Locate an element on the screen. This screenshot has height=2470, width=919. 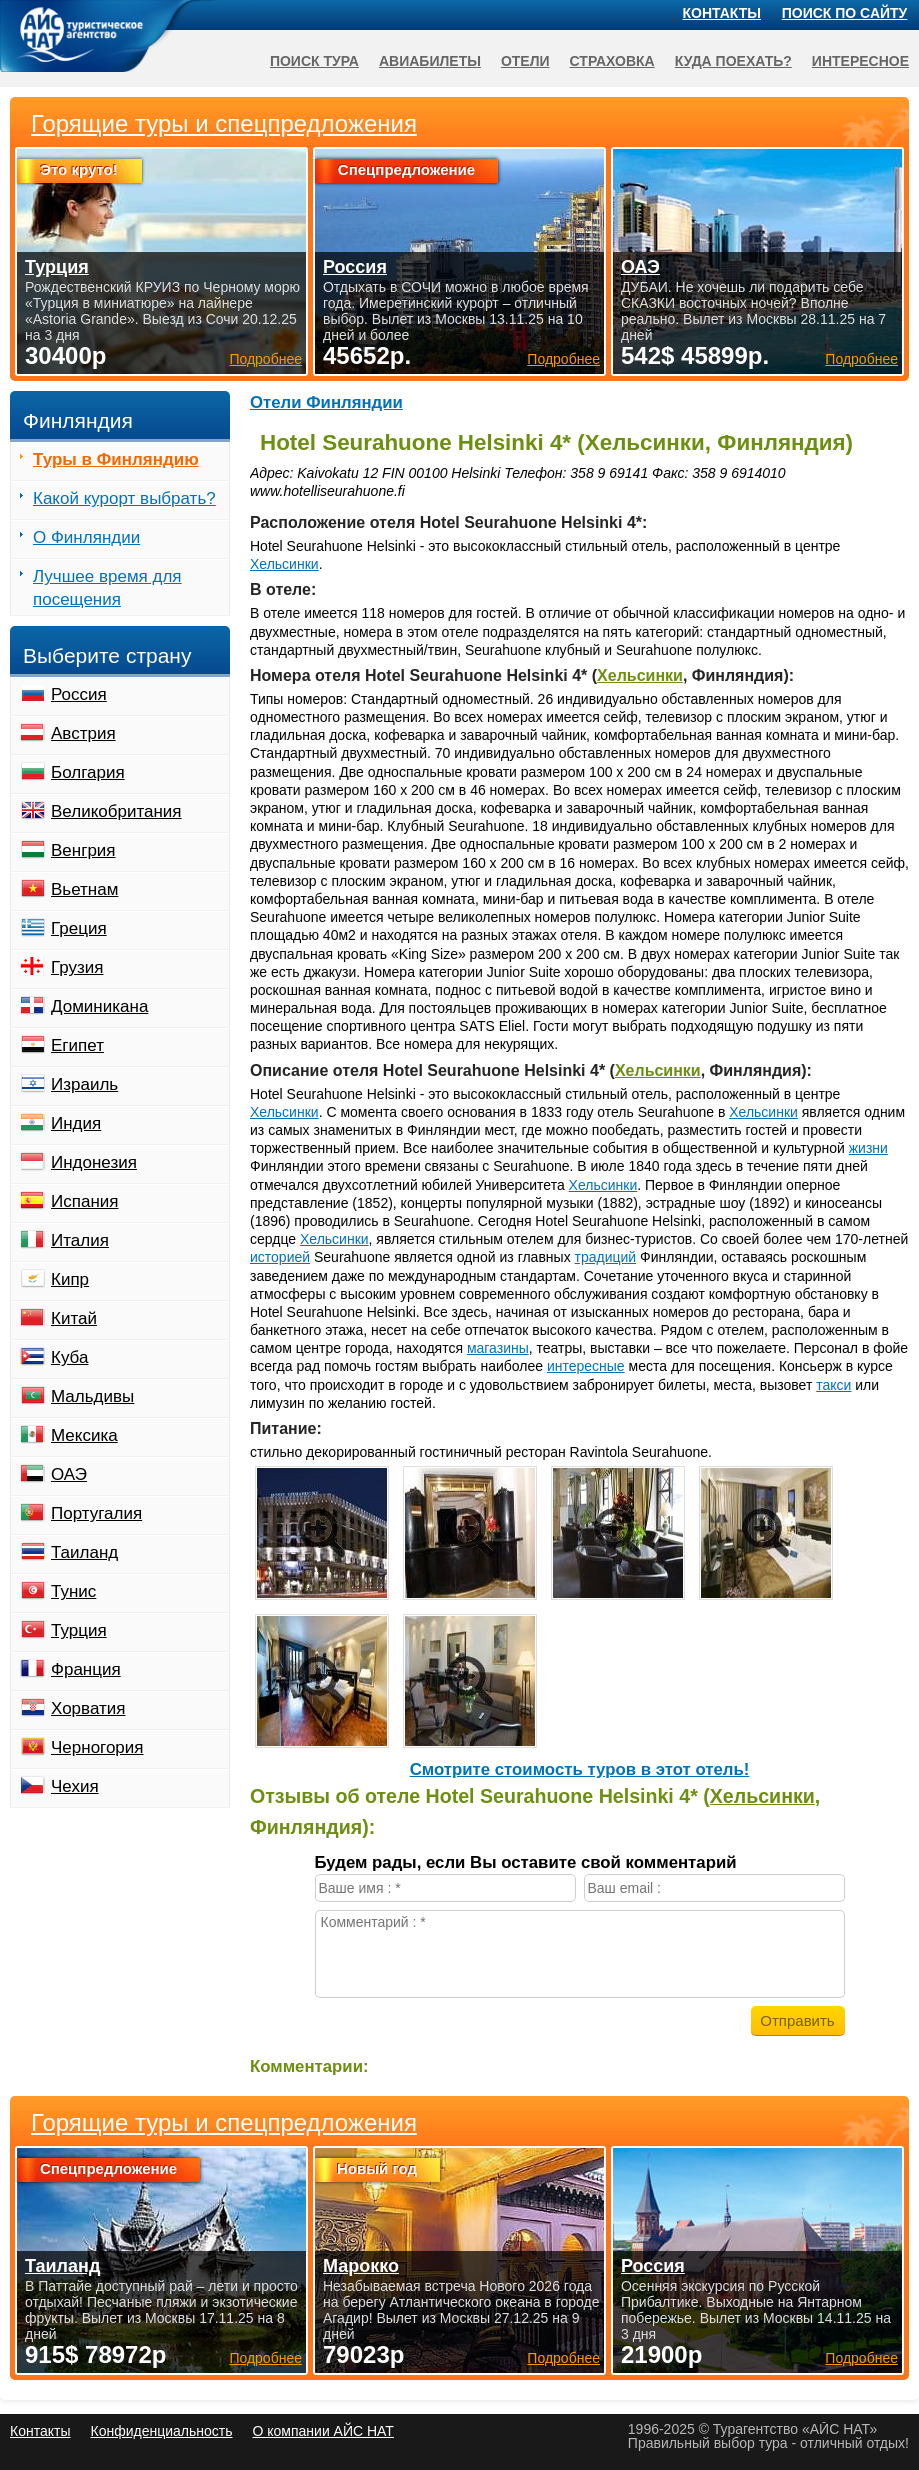
Италия is located at coordinates (80, 1240).